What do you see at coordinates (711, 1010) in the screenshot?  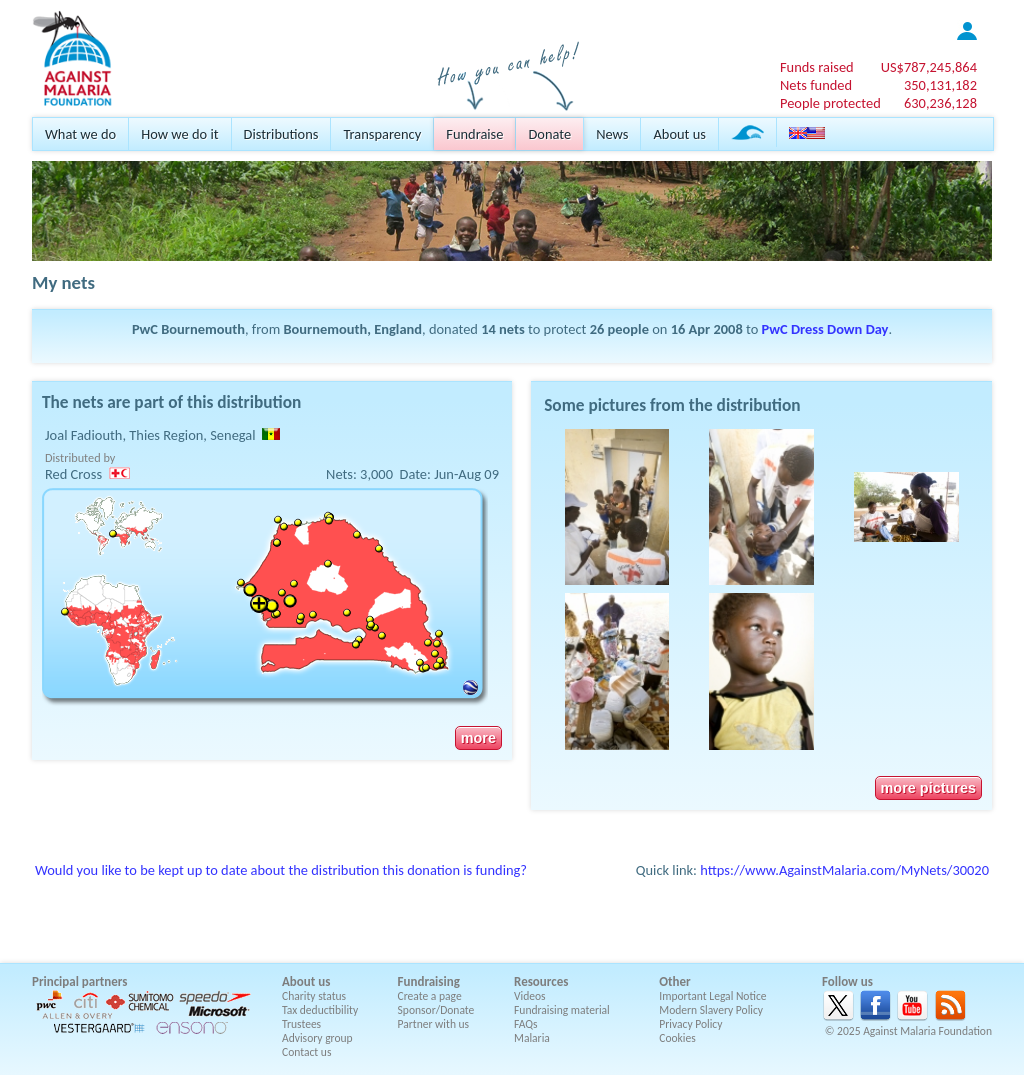 I see `Modern Slavery Policy` at bounding box center [711, 1010].